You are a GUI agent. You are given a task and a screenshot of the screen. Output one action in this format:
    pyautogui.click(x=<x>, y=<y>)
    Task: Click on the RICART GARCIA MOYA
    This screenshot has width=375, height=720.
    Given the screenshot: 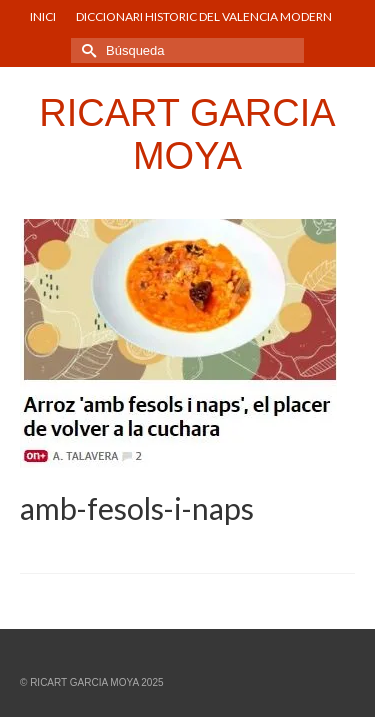 What is the action you would take?
    pyautogui.click(x=187, y=134)
    